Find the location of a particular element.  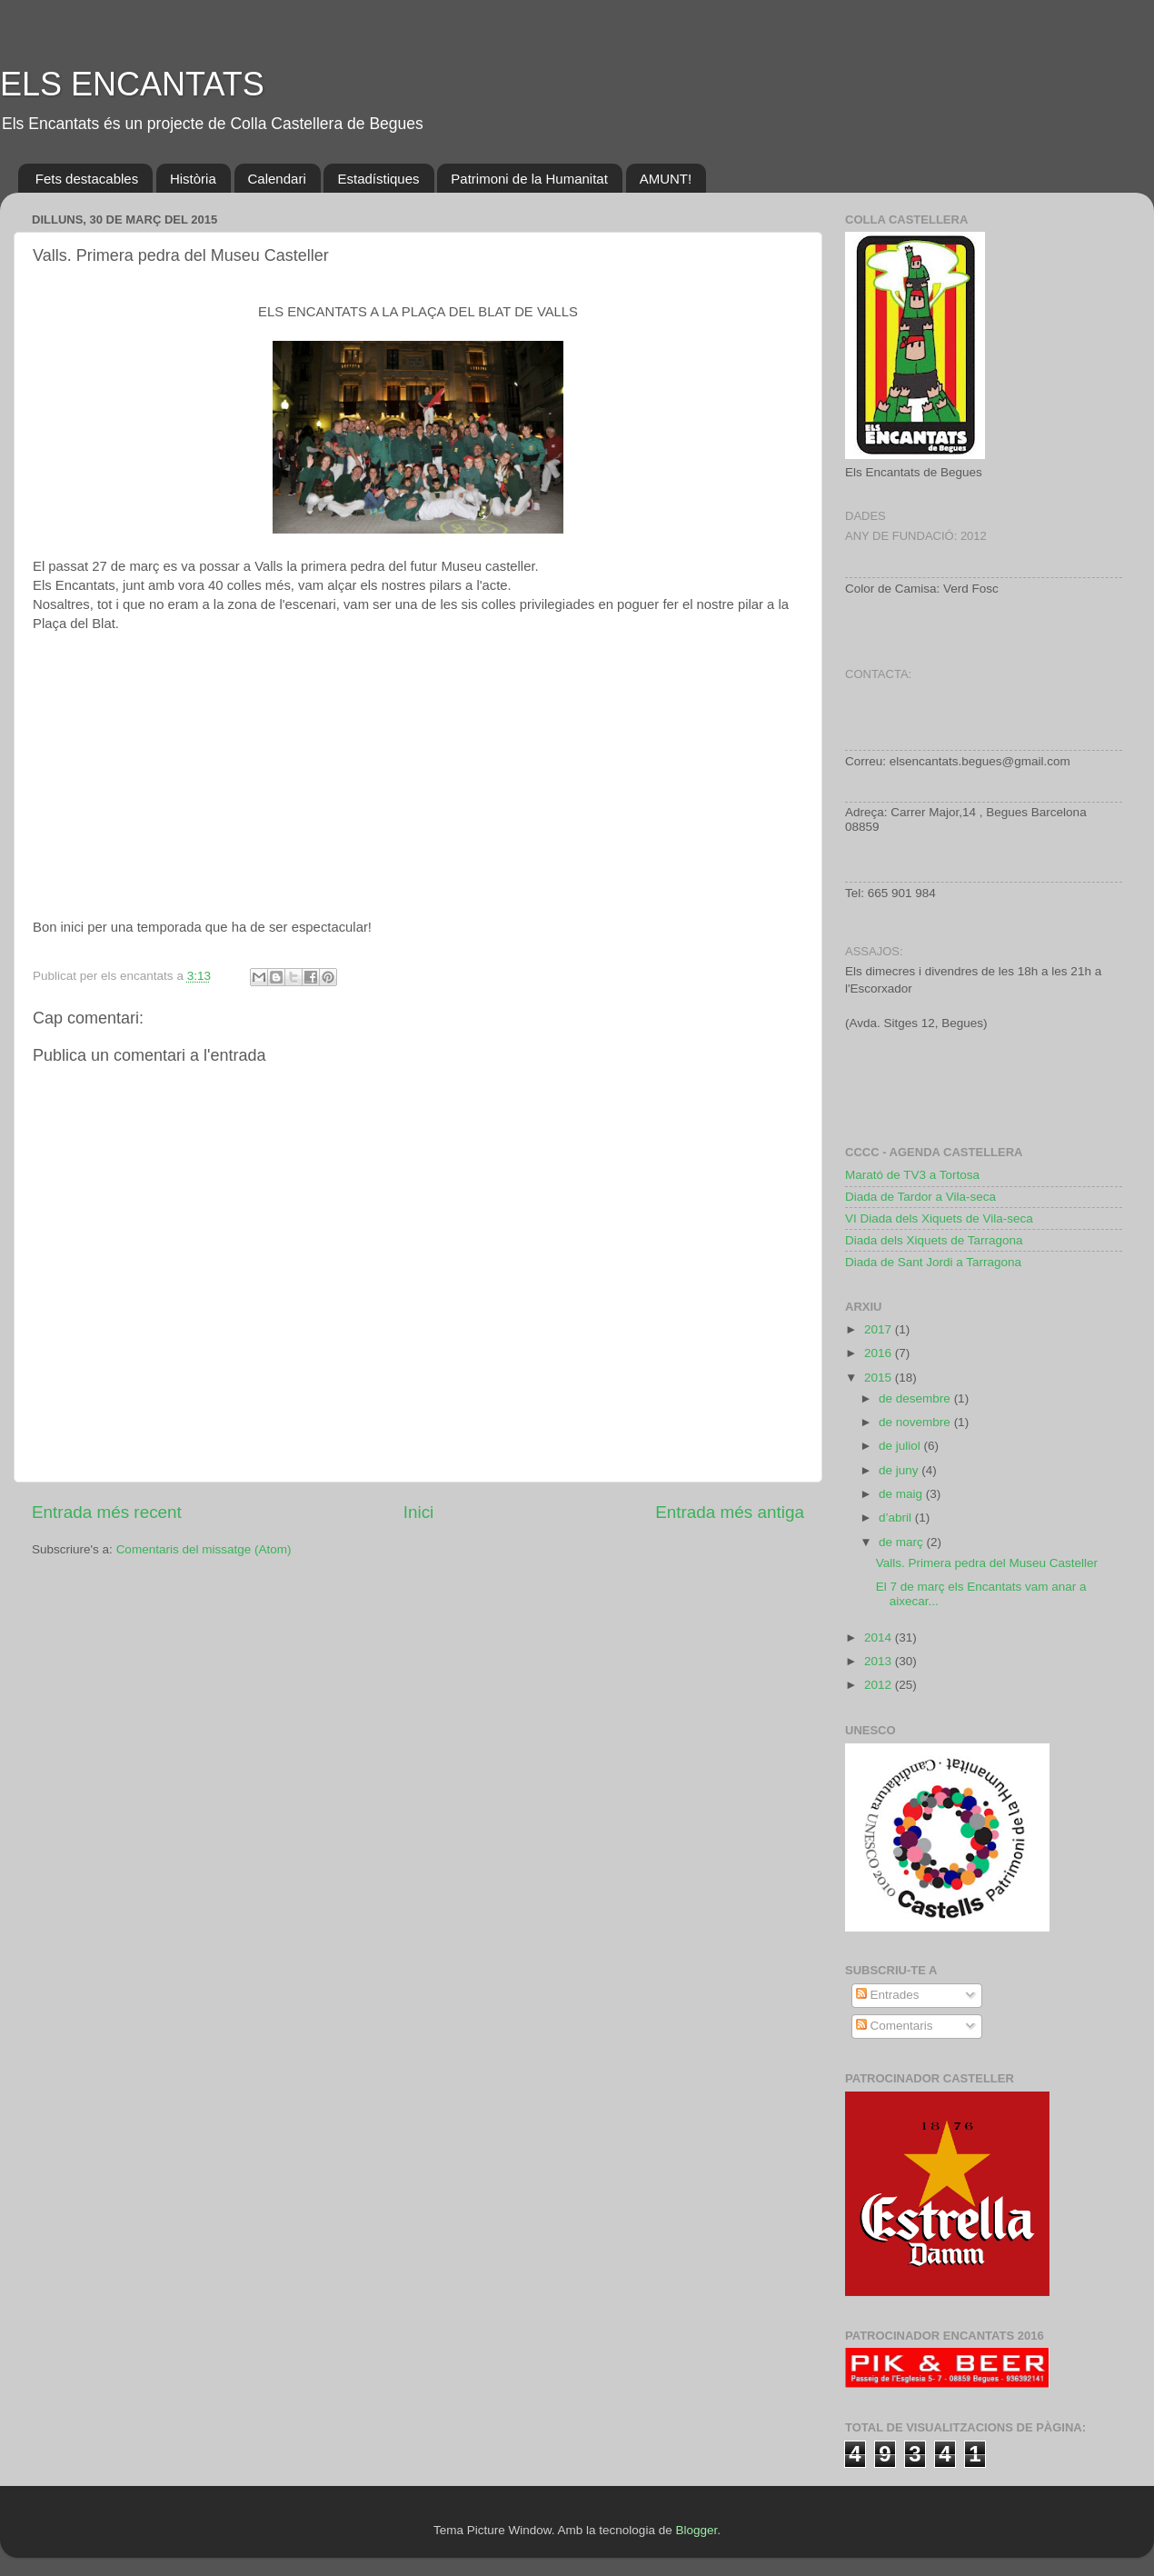

Diada de Sant Jordi a Tarragona is located at coordinates (933, 1262).